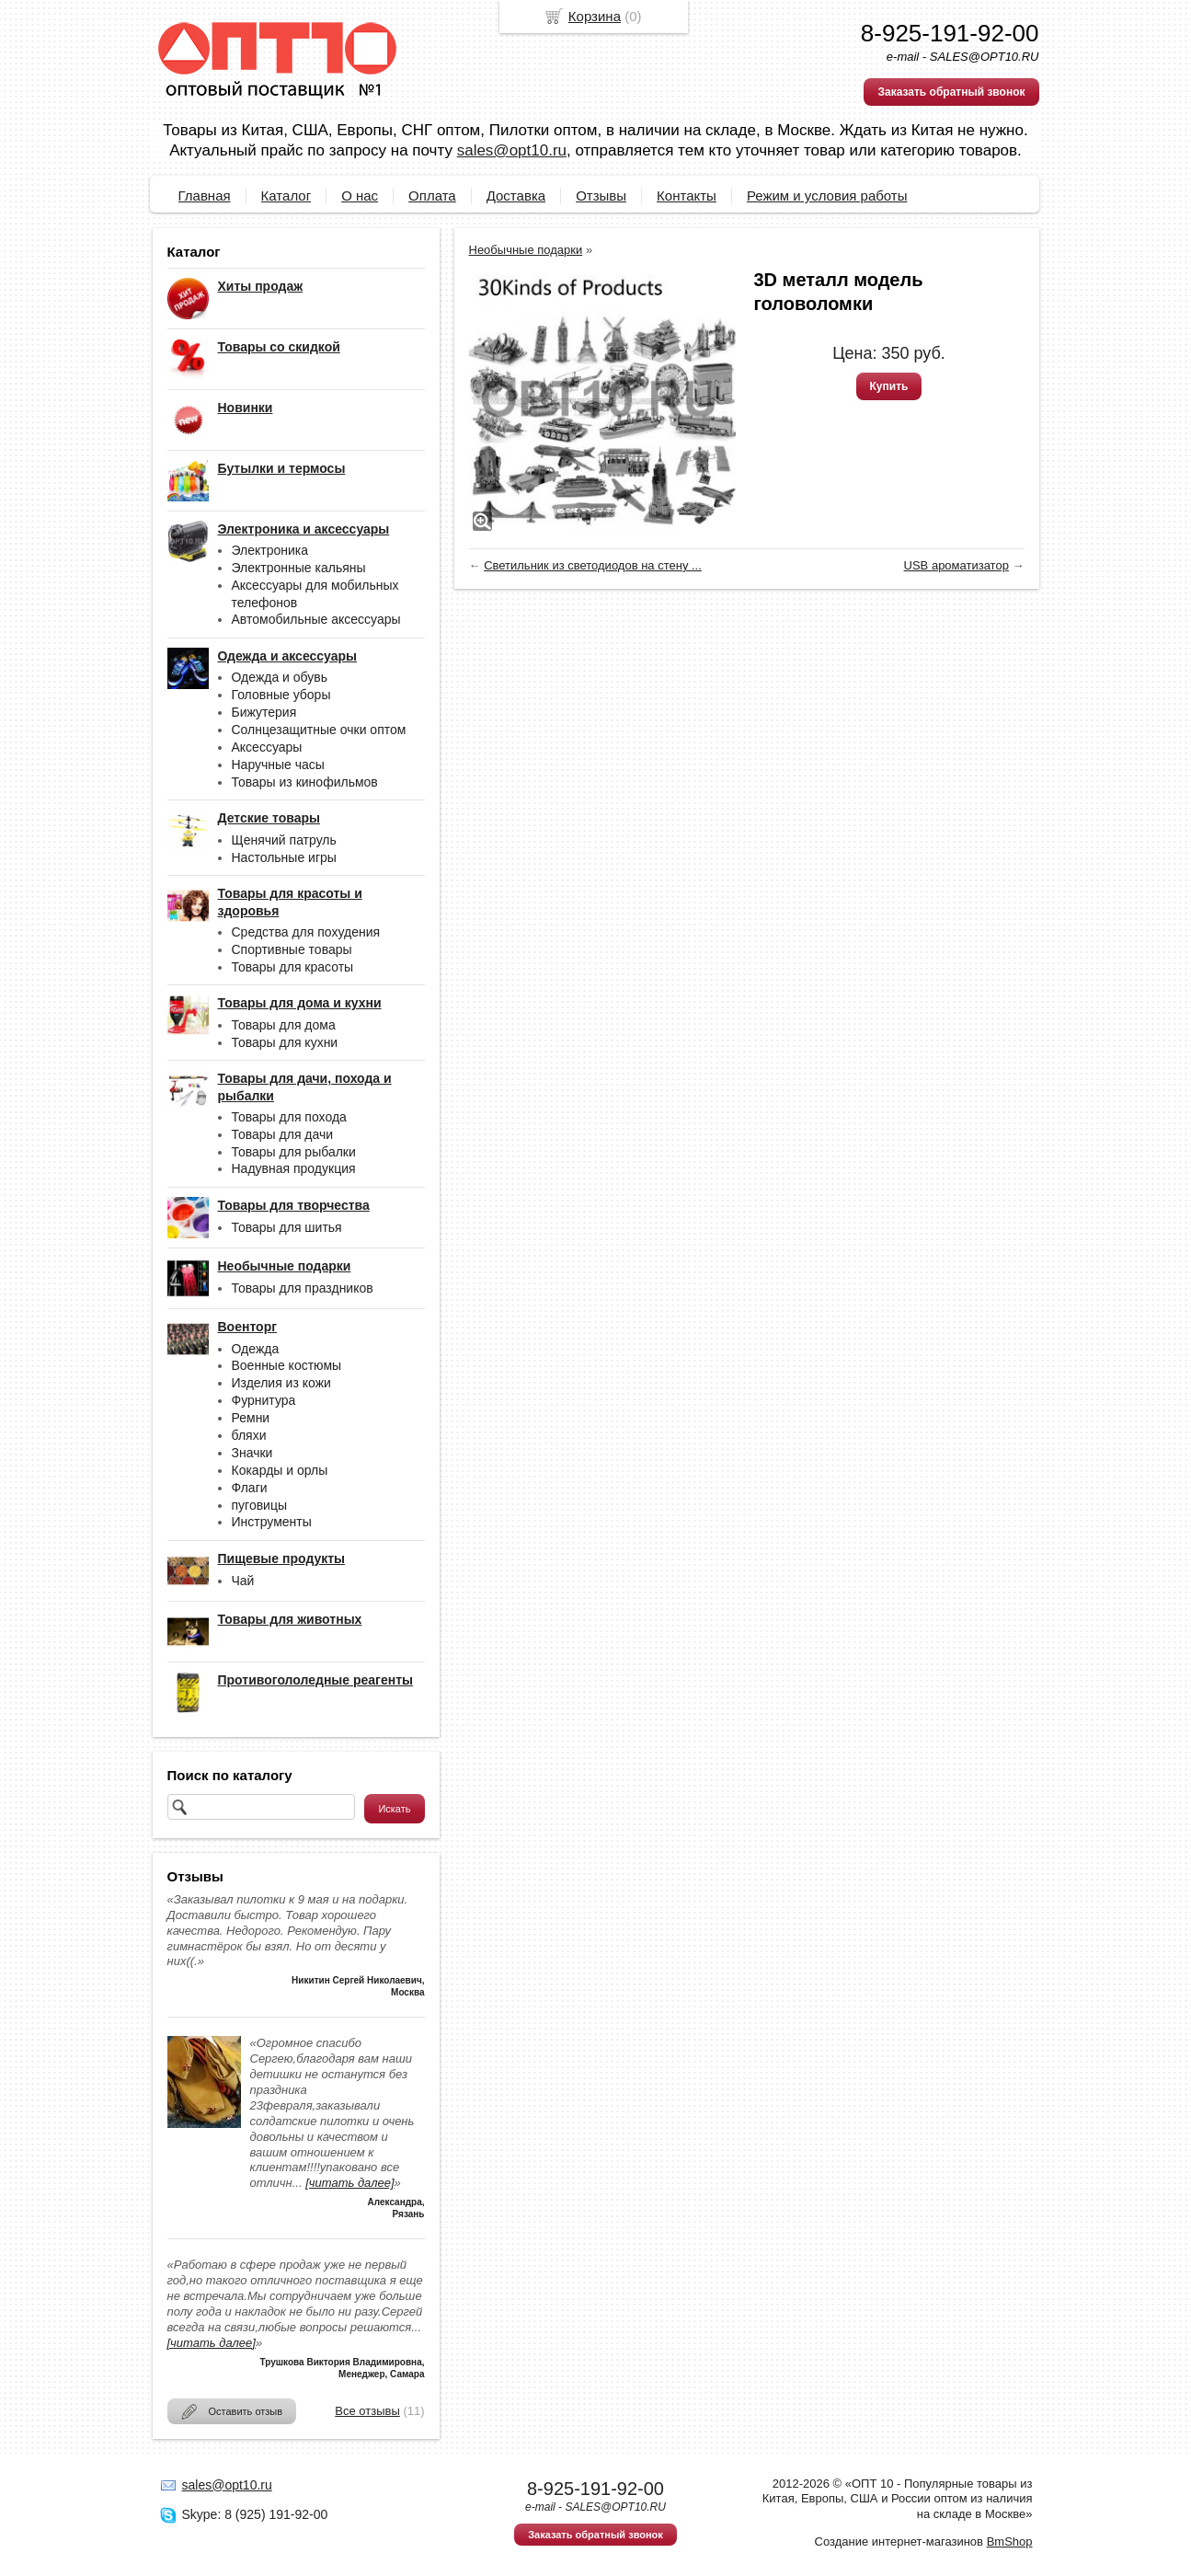 The height and width of the screenshot is (2576, 1191). I want to click on Товары для рыбалки, so click(294, 1151).